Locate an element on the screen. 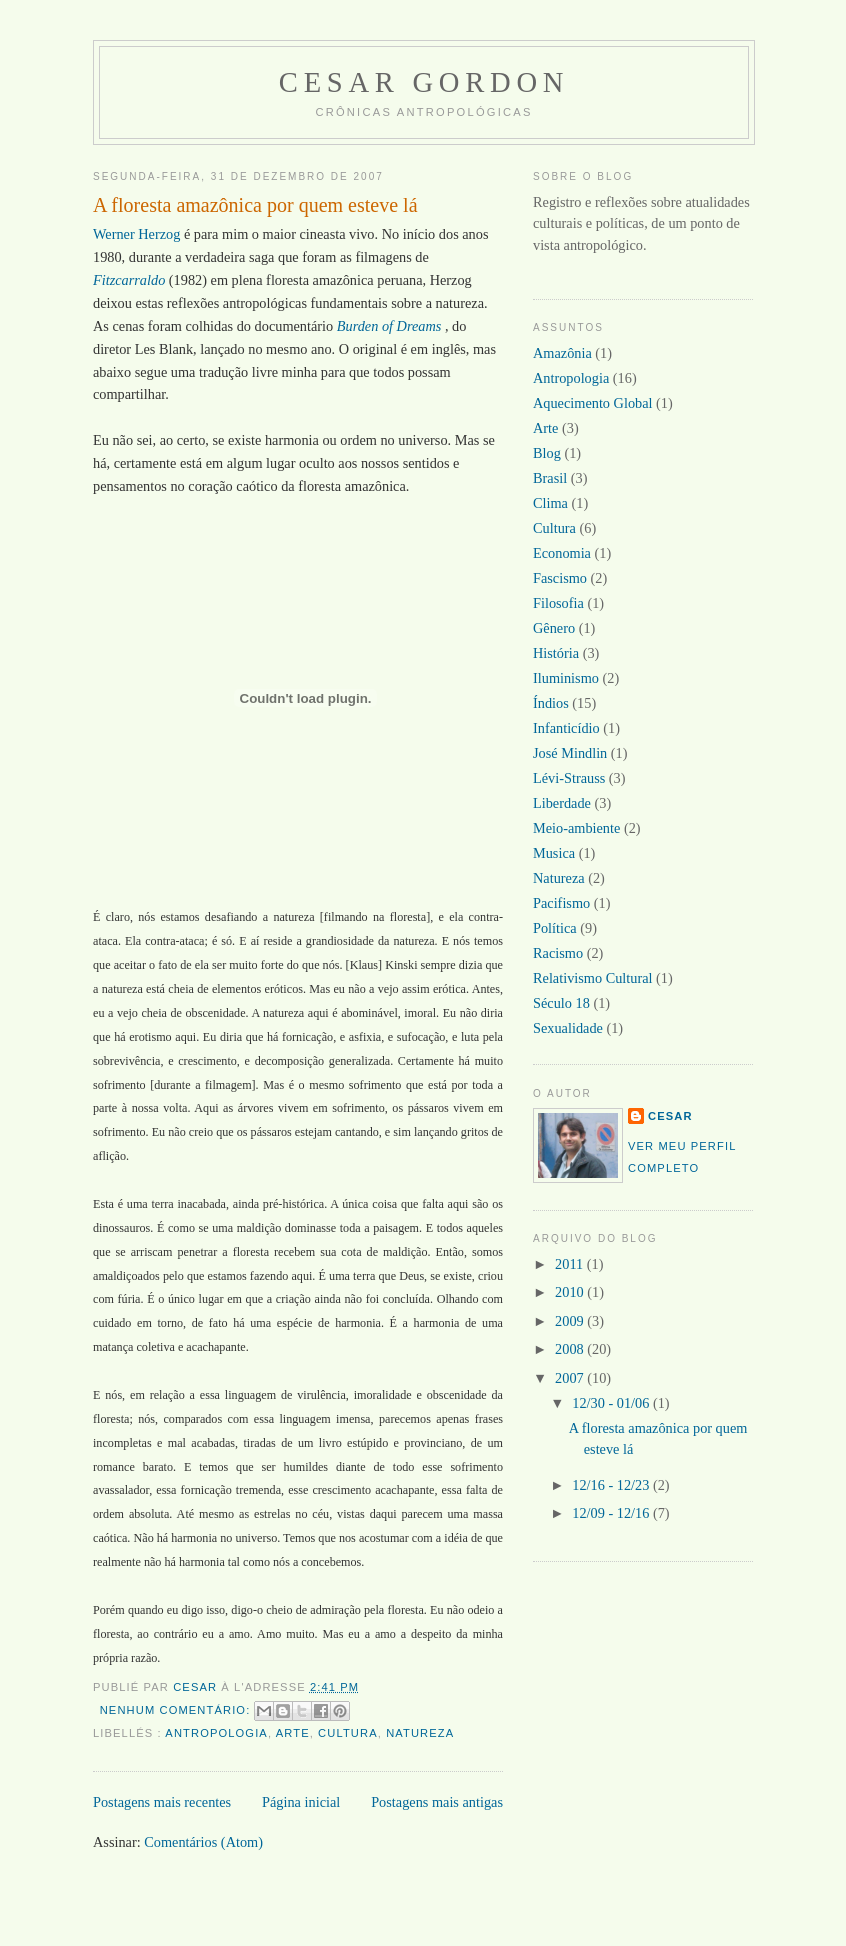  Postagens mais antigas is located at coordinates (437, 1802).